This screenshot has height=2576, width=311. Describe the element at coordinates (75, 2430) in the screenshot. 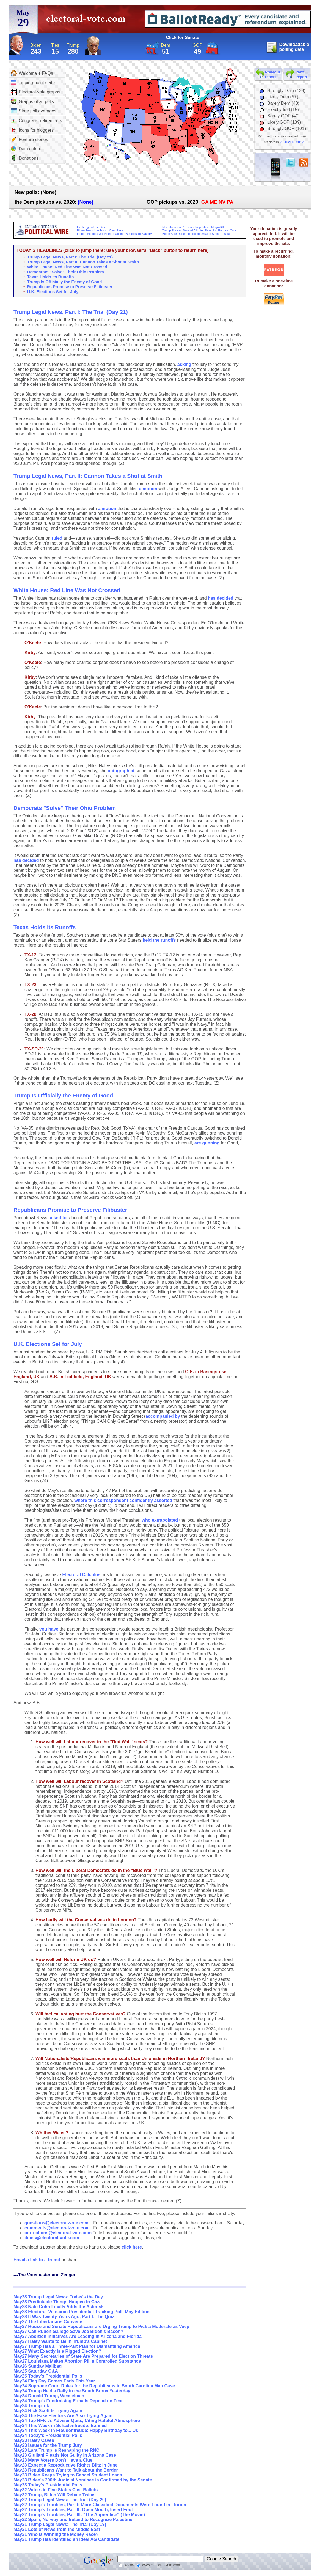

I see `May24 This Week in Freudenfreude: Happy Birthday to... Us` at that location.